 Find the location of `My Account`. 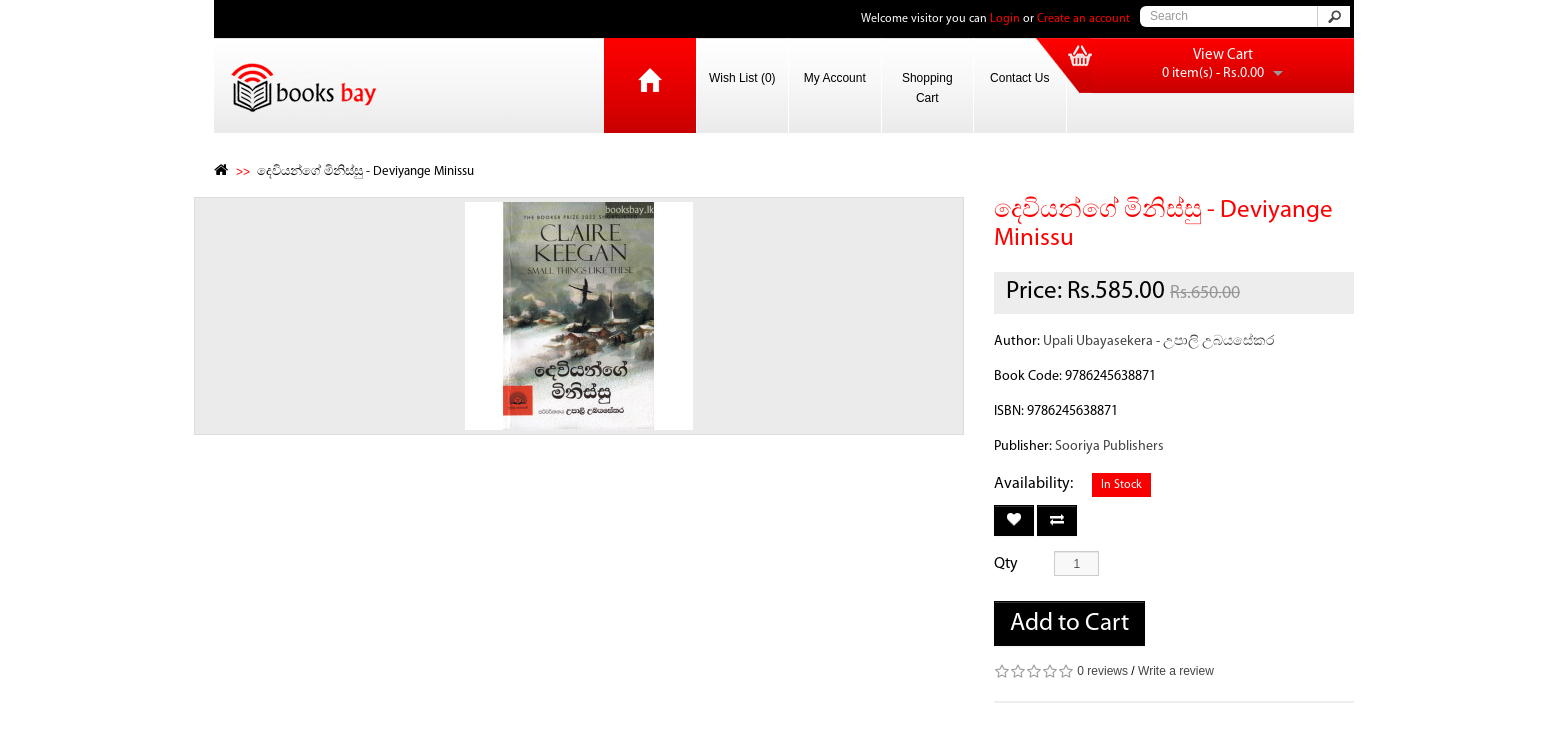

My Account is located at coordinates (835, 78).